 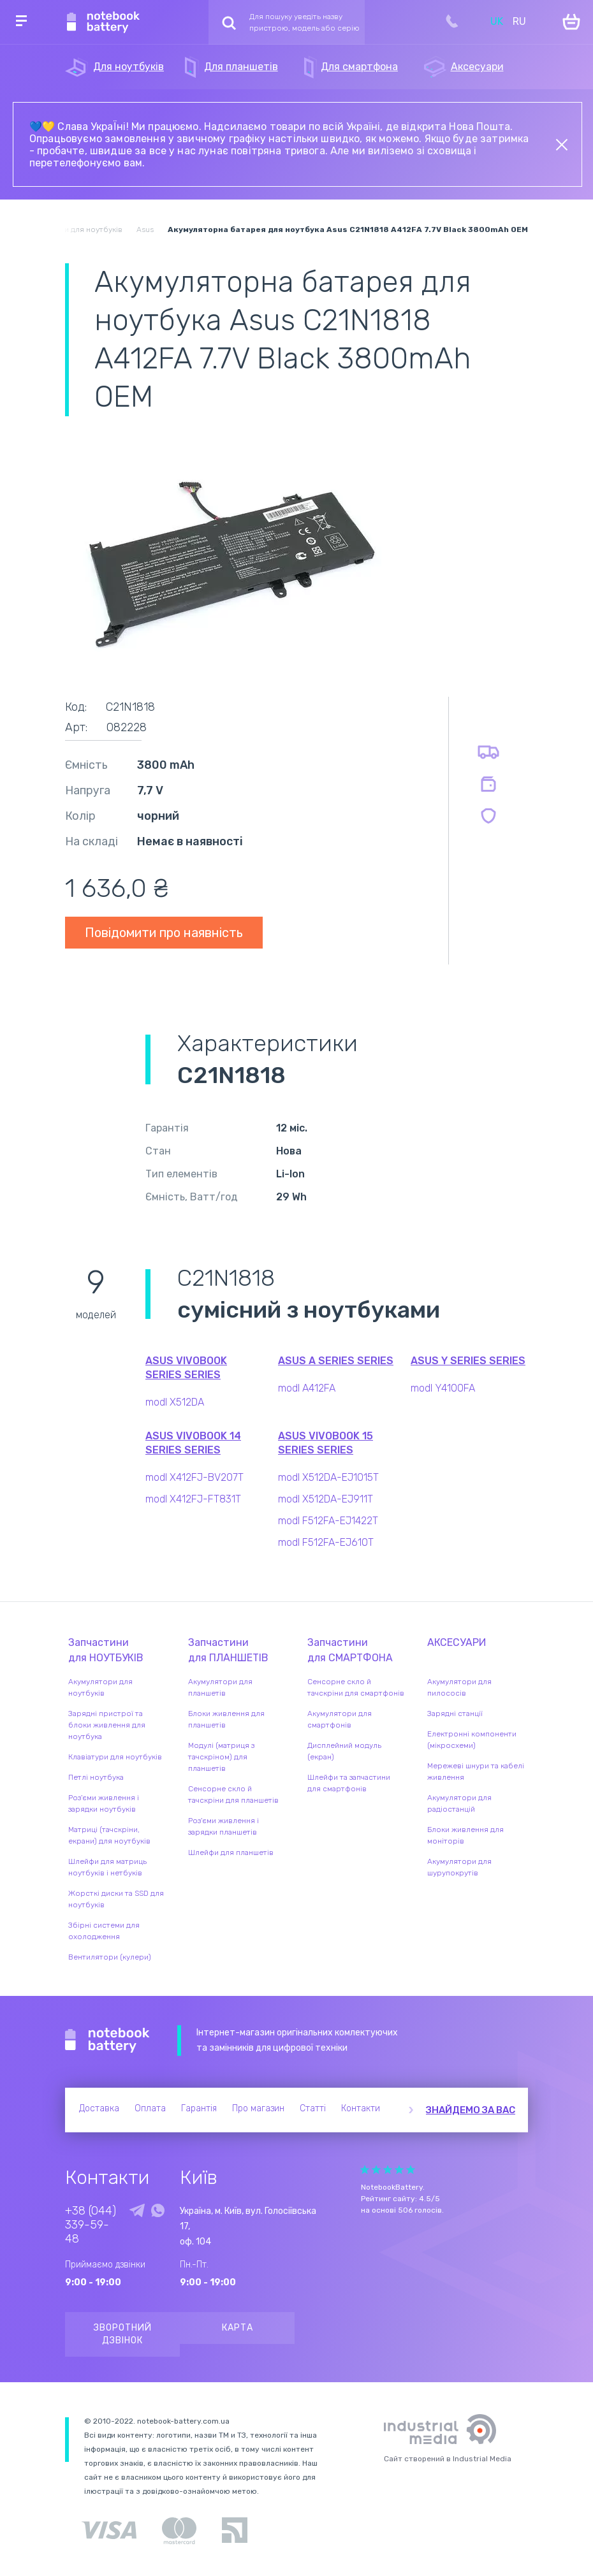 I want to click on UK, so click(x=496, y=21).